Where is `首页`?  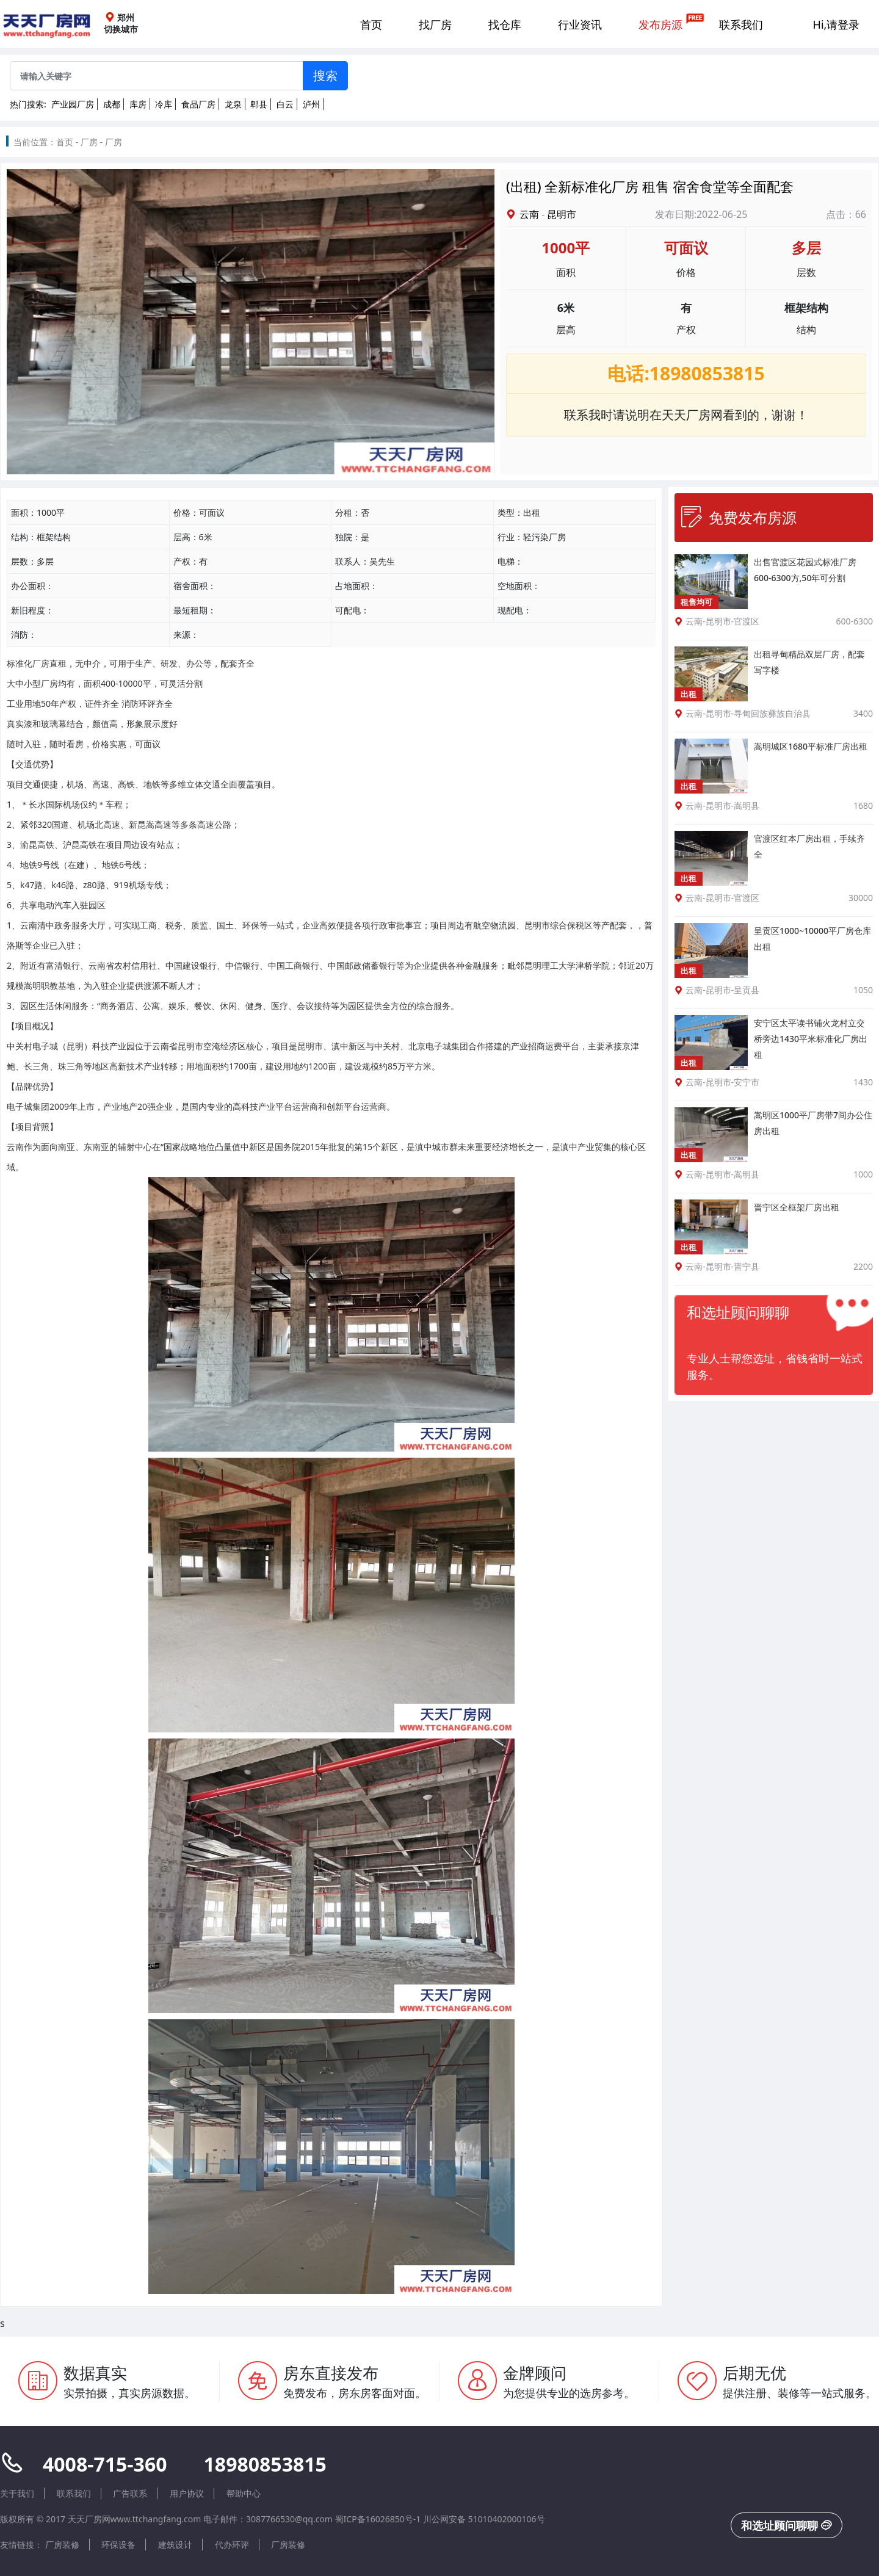
首页 is located at coordinates (371, 24).